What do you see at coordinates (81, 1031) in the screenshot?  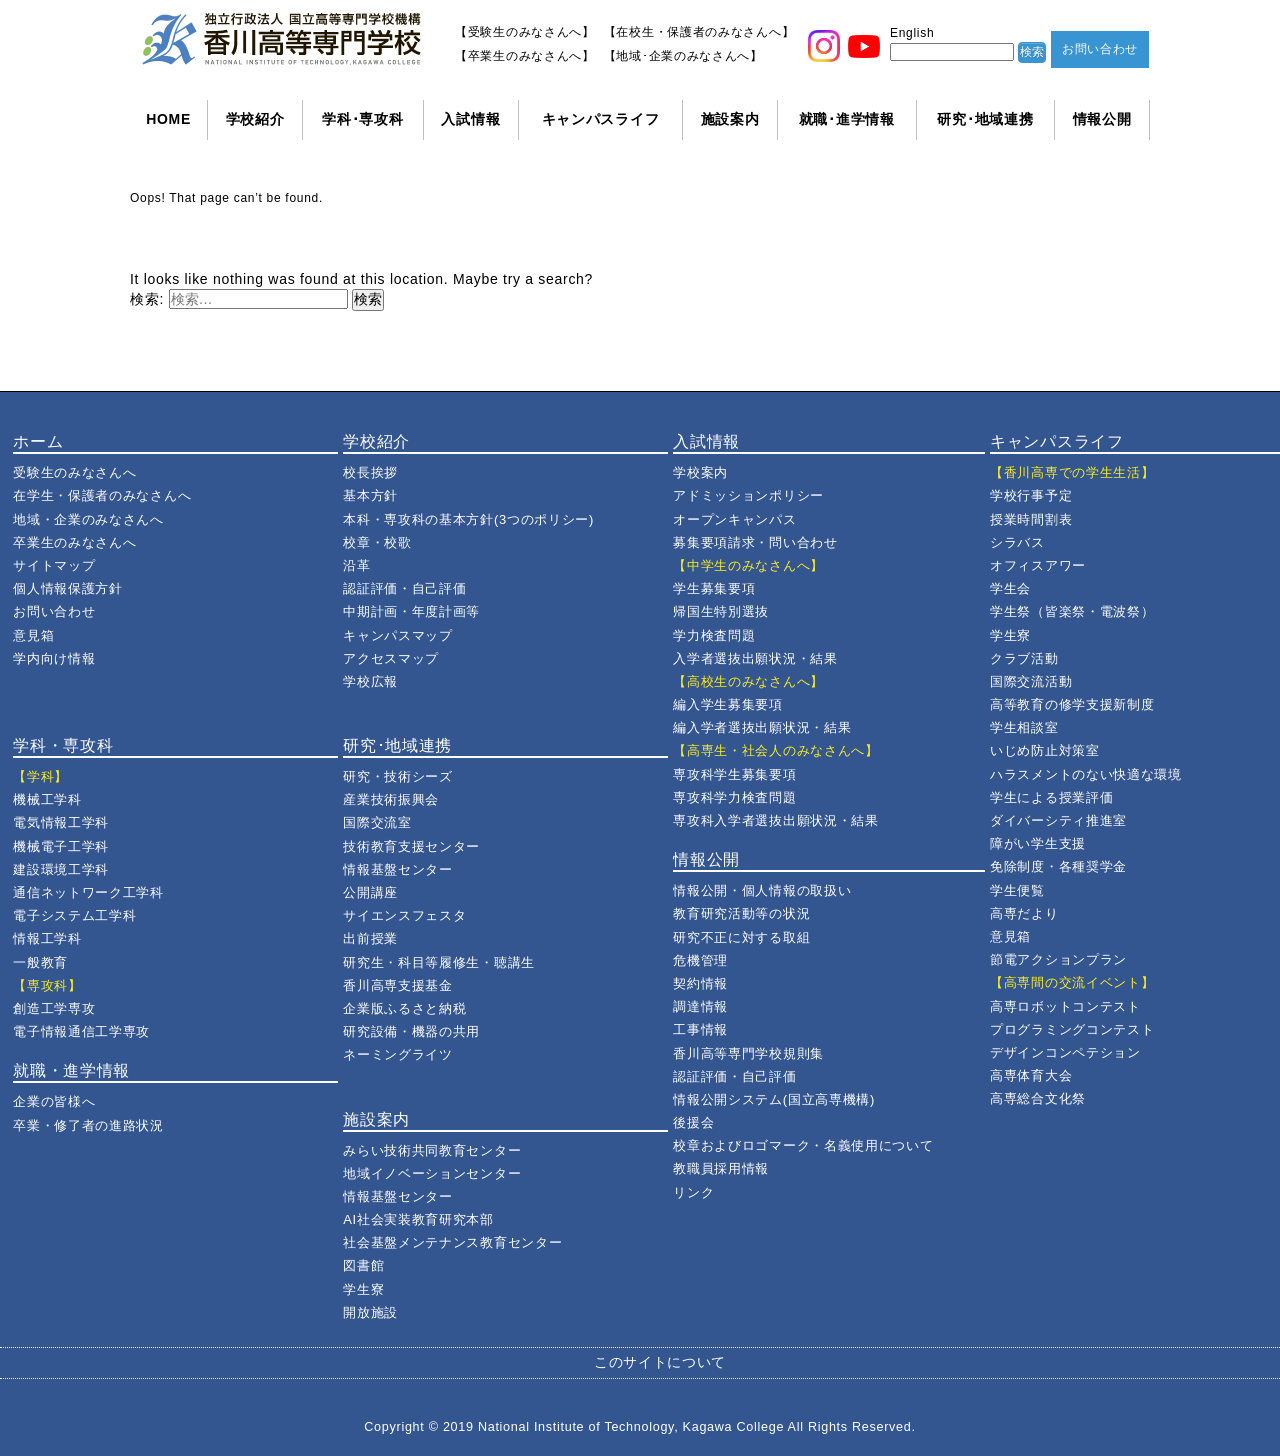 I see `電子情報通信工学専攻` at bounding box center [81, 1031].